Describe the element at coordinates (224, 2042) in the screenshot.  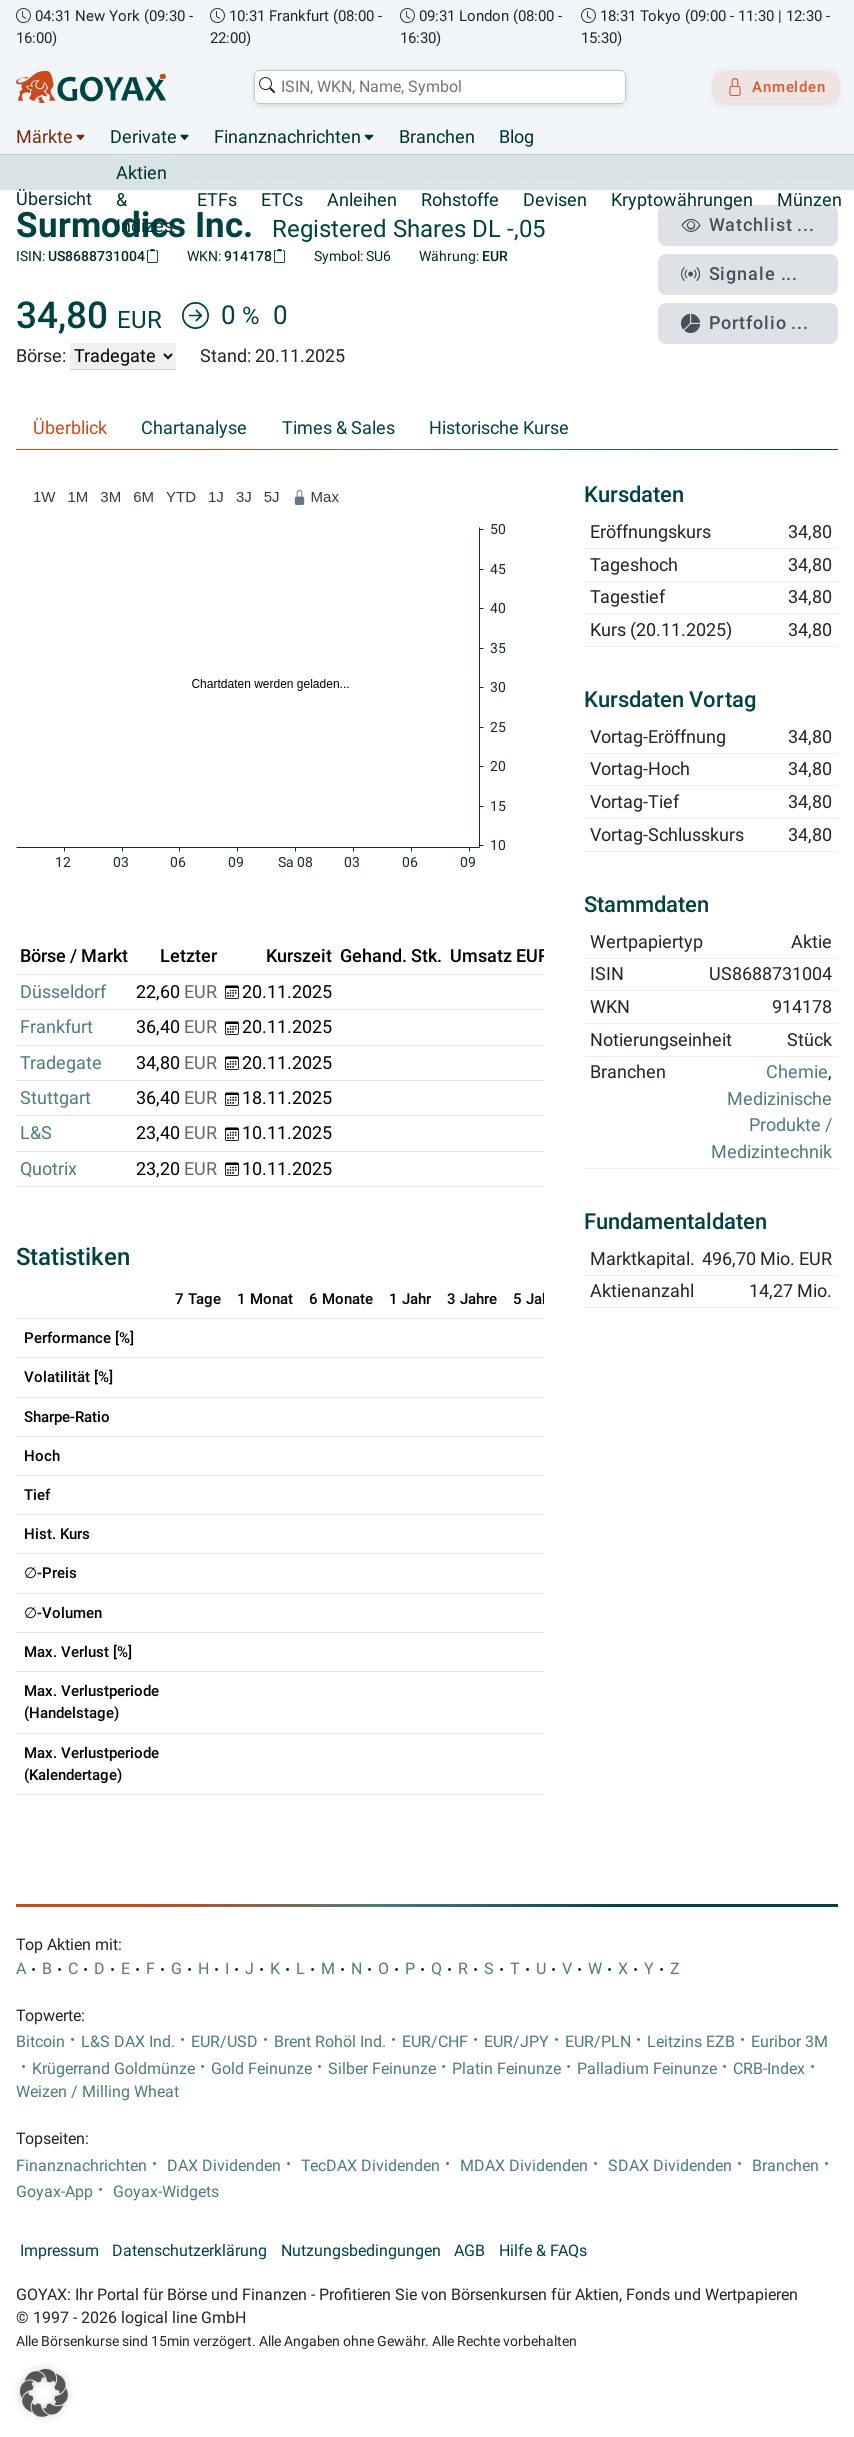
I see `EUR/USD` at that location.